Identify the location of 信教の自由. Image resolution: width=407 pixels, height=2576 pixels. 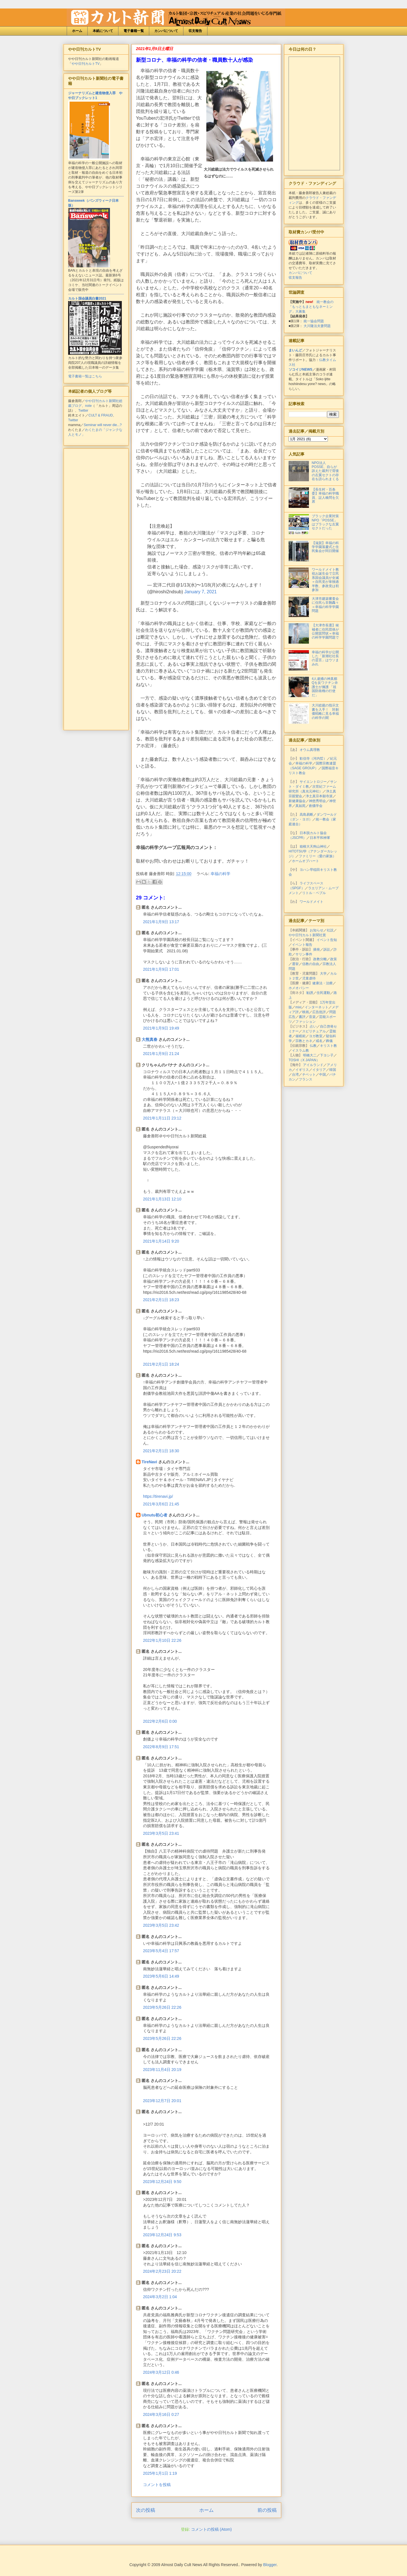
(310, 964).